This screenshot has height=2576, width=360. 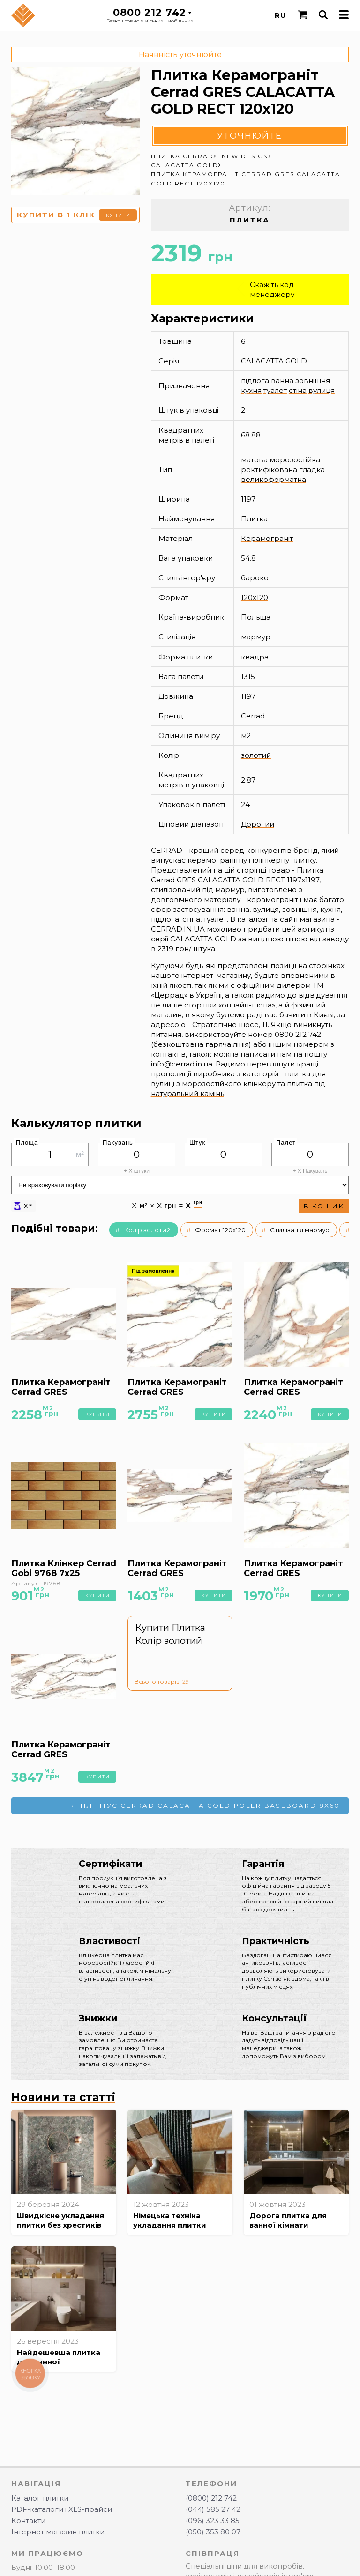 I want to click on PDF-каталоги і XLS-прайси, so click(x=61, y=2509).